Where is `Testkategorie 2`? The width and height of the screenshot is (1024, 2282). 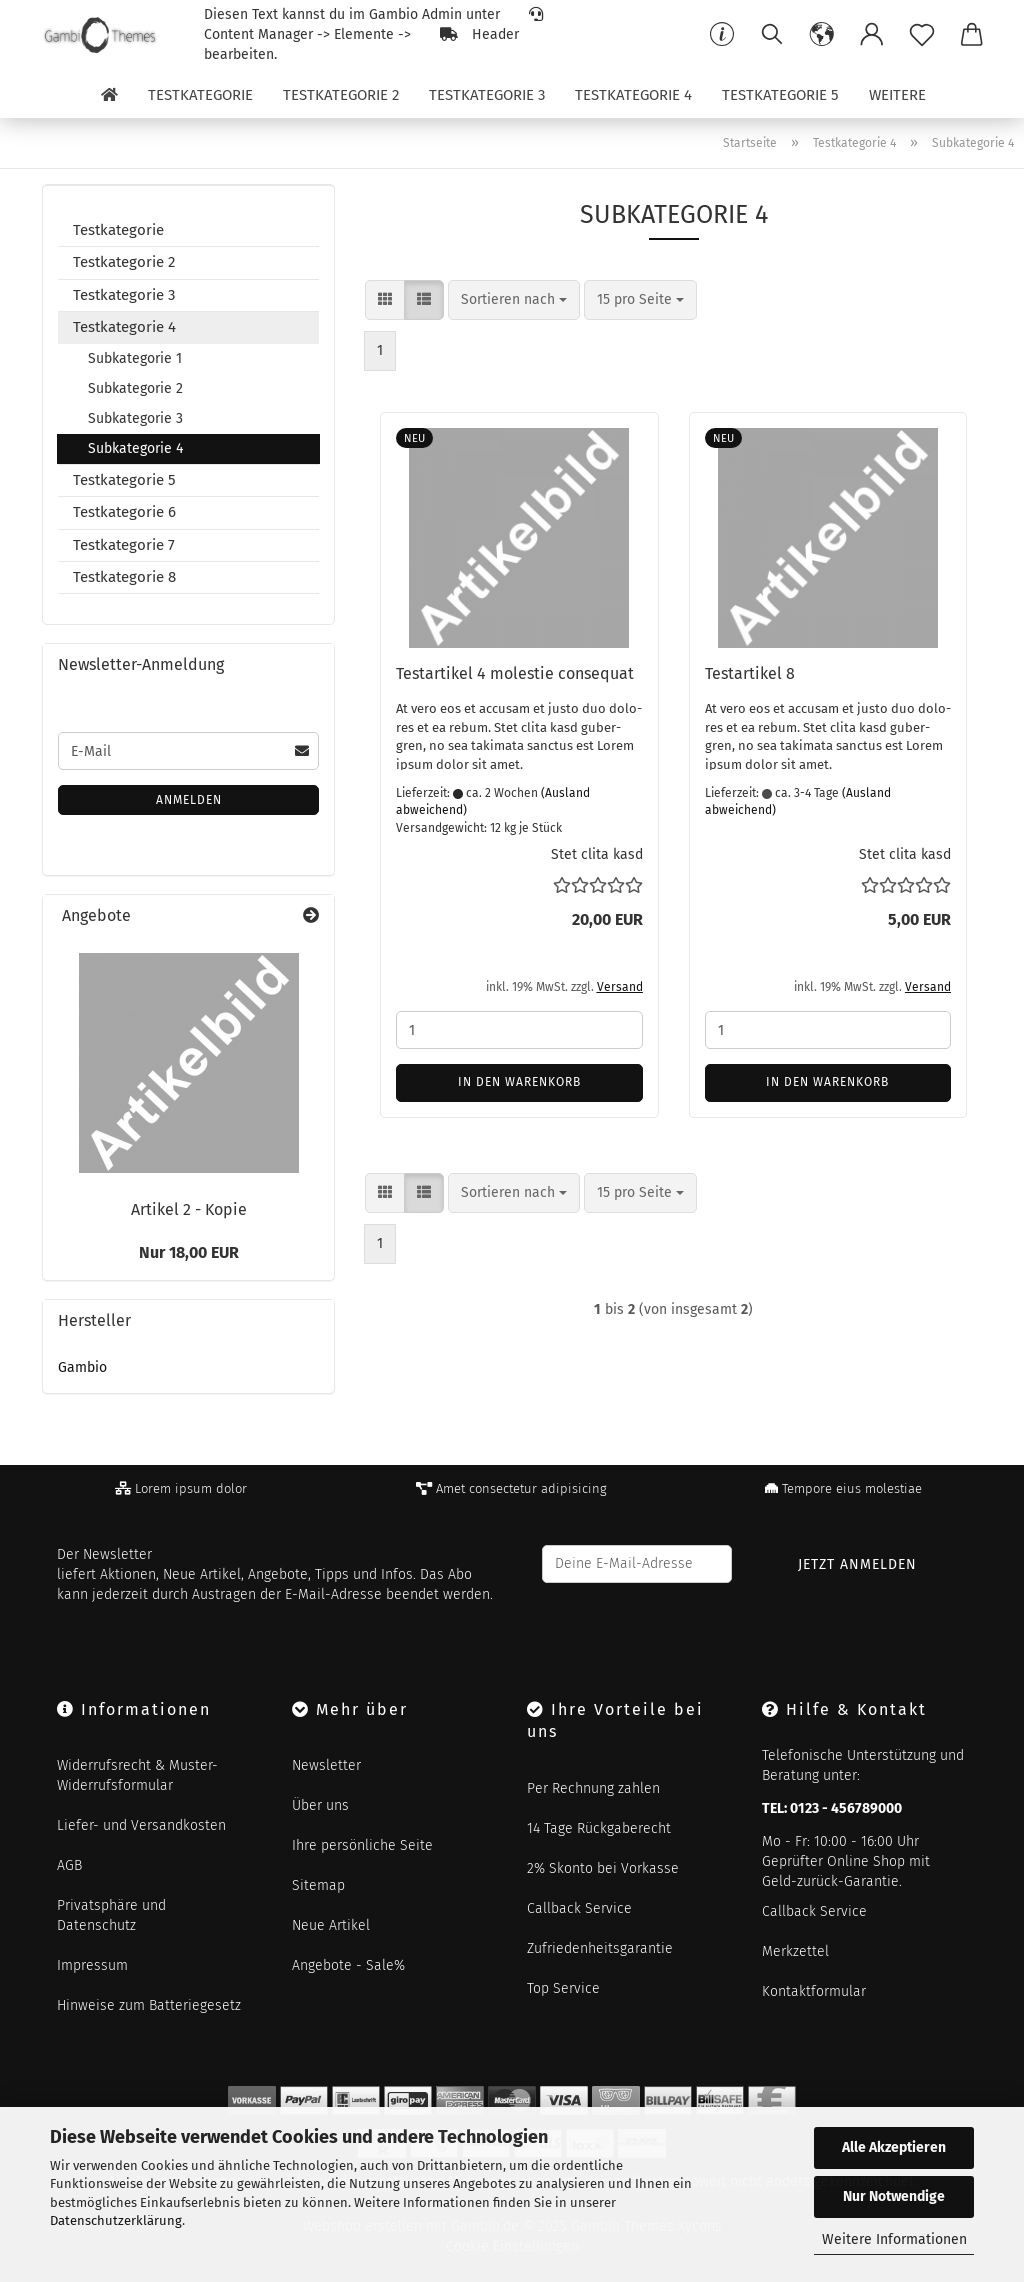 Testkategorie 2 is located at coordinates (341, 95).